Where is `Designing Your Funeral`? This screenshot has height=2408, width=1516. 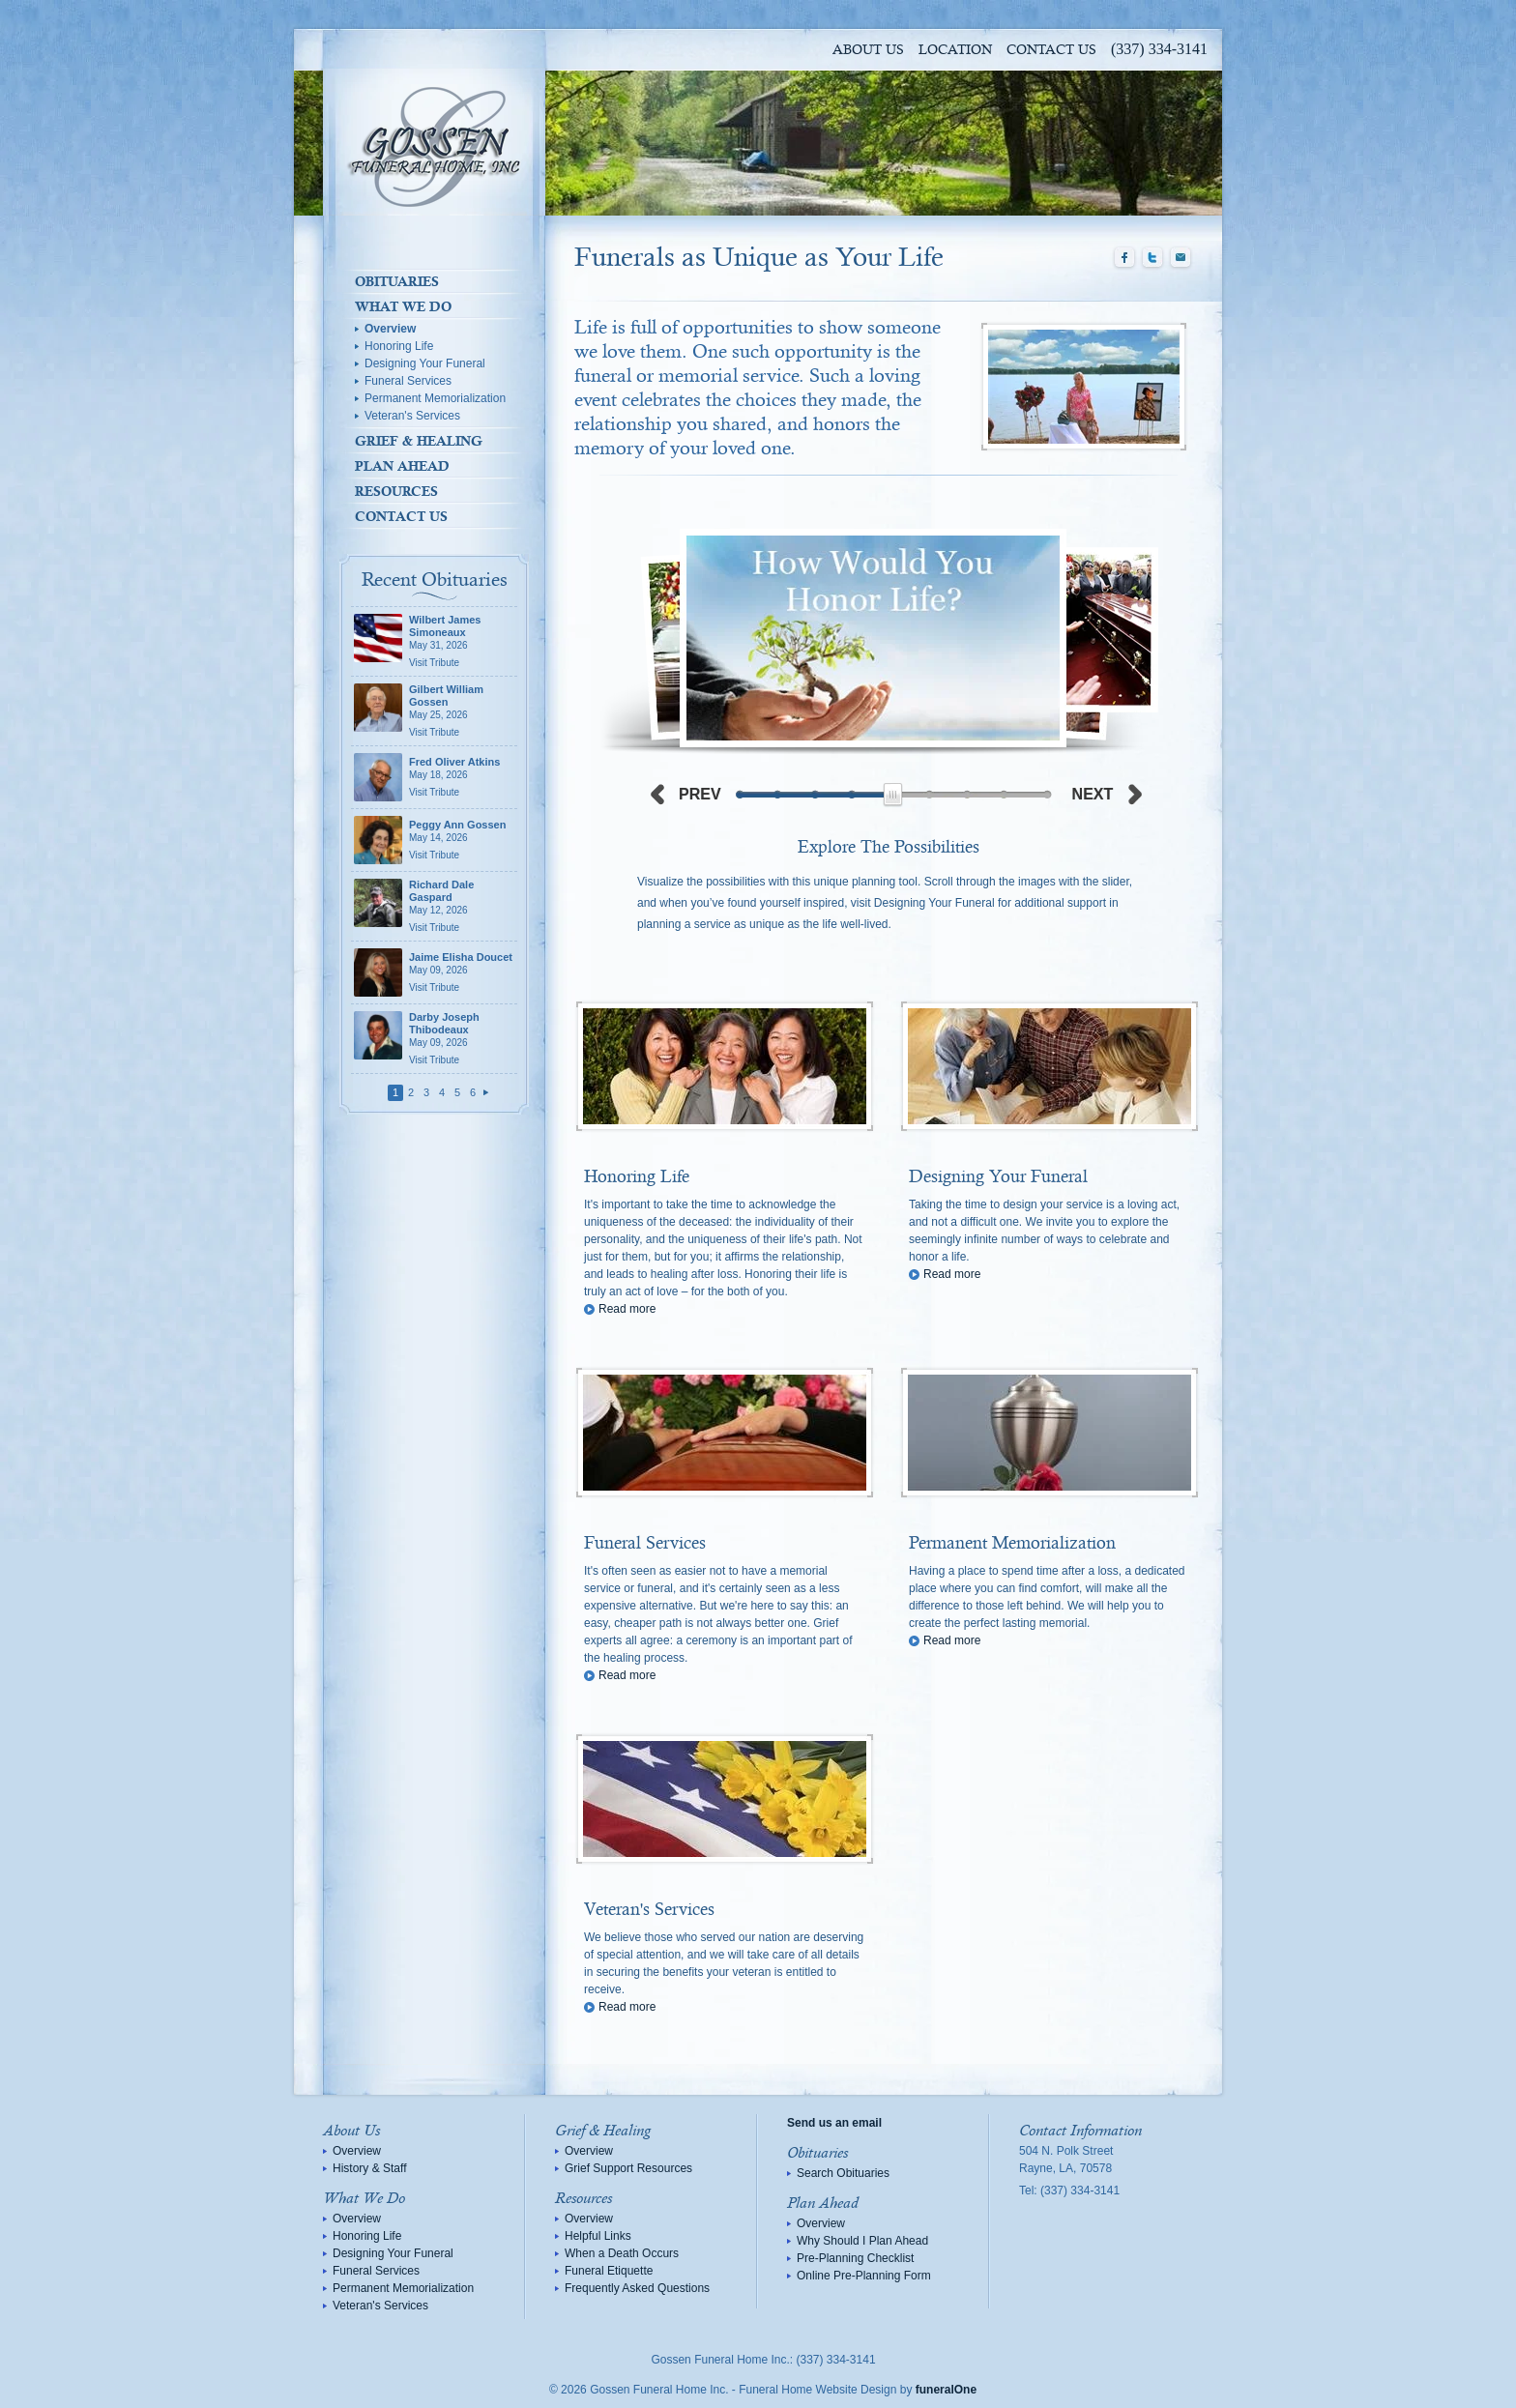 Designing Your Funeral is located at coordinates (424, 363).